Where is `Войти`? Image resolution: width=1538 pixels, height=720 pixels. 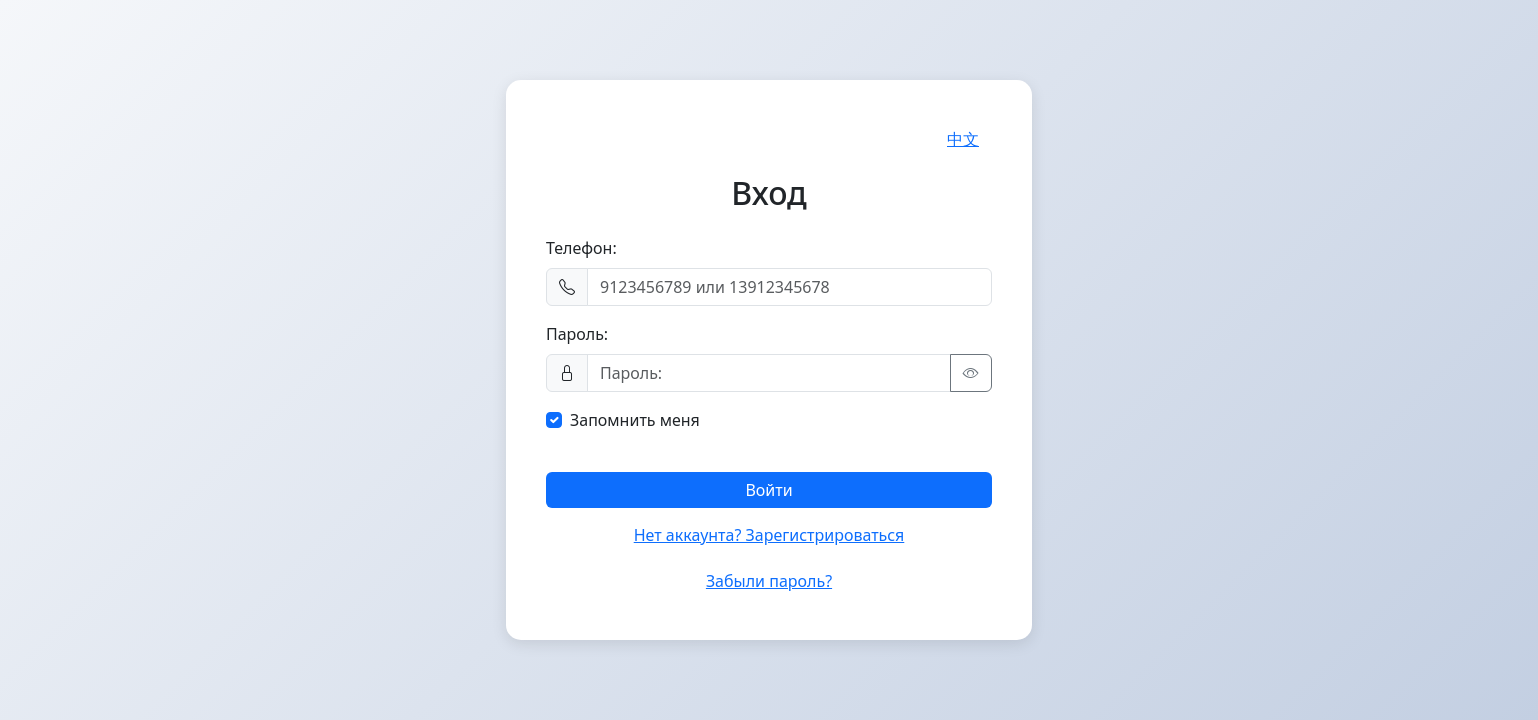
Войти is located at coordinates (768, 490).